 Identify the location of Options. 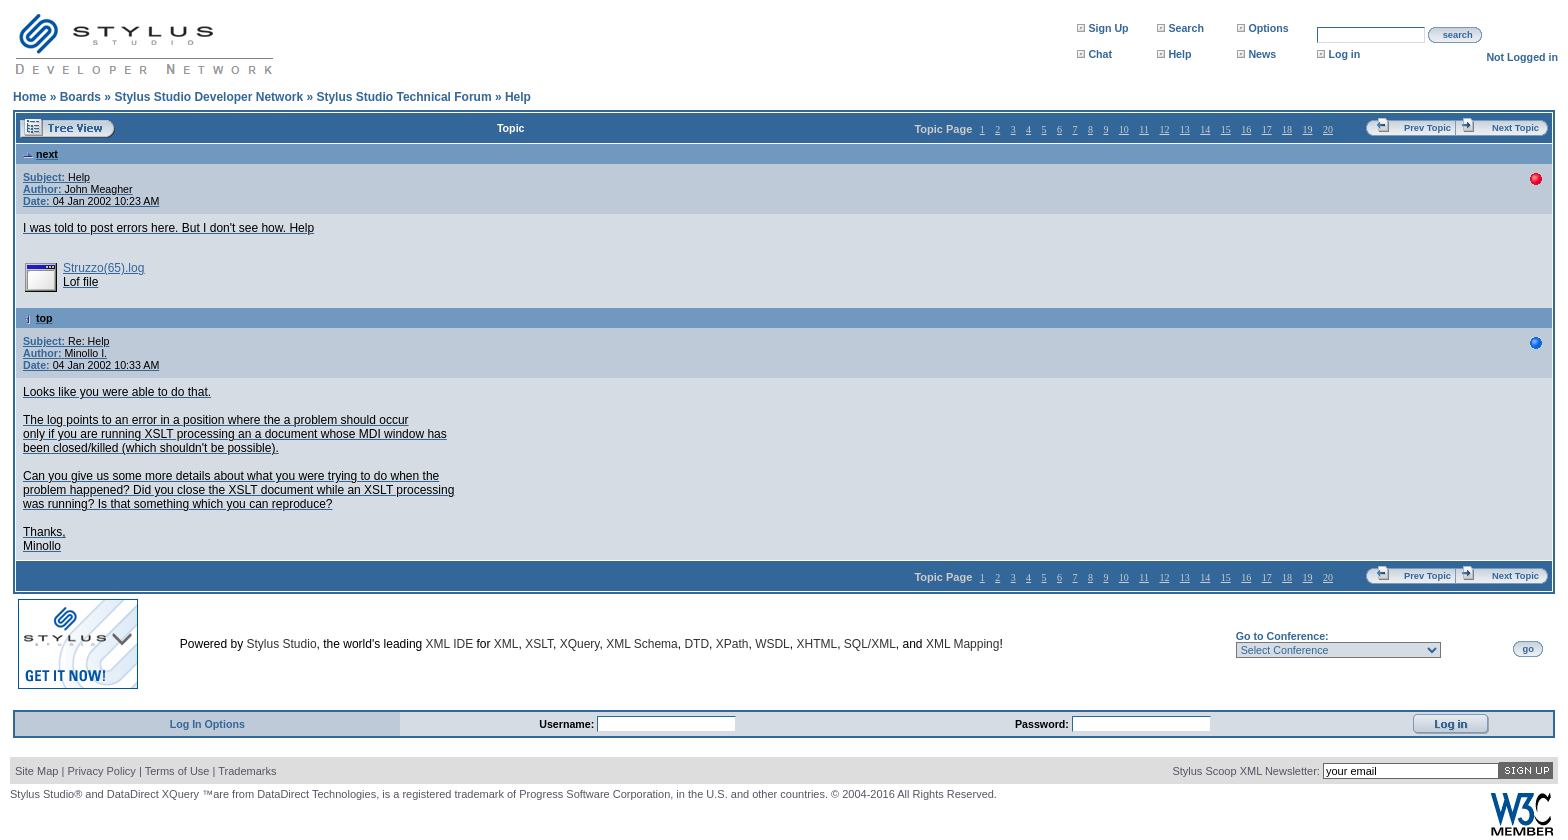
(1268, 28).